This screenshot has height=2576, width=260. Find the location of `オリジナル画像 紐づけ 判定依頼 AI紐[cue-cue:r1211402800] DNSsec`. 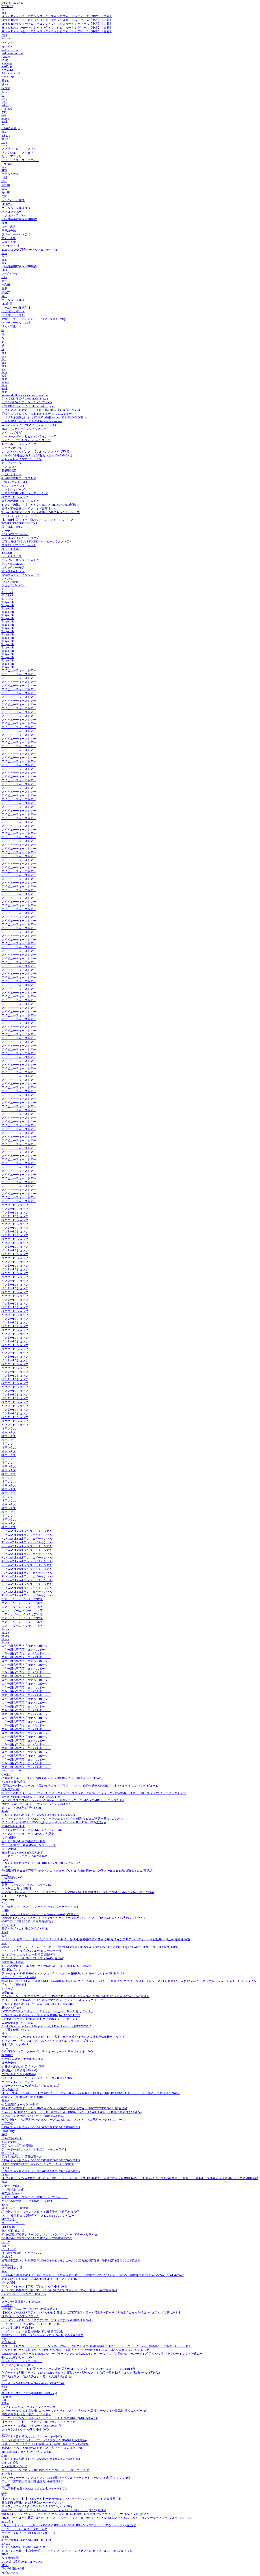

オリジナル画像 紐づけ 判定依頼 AI紐[cue-cue:r1211402800] DNSsec is located at coordinates (44, 417).